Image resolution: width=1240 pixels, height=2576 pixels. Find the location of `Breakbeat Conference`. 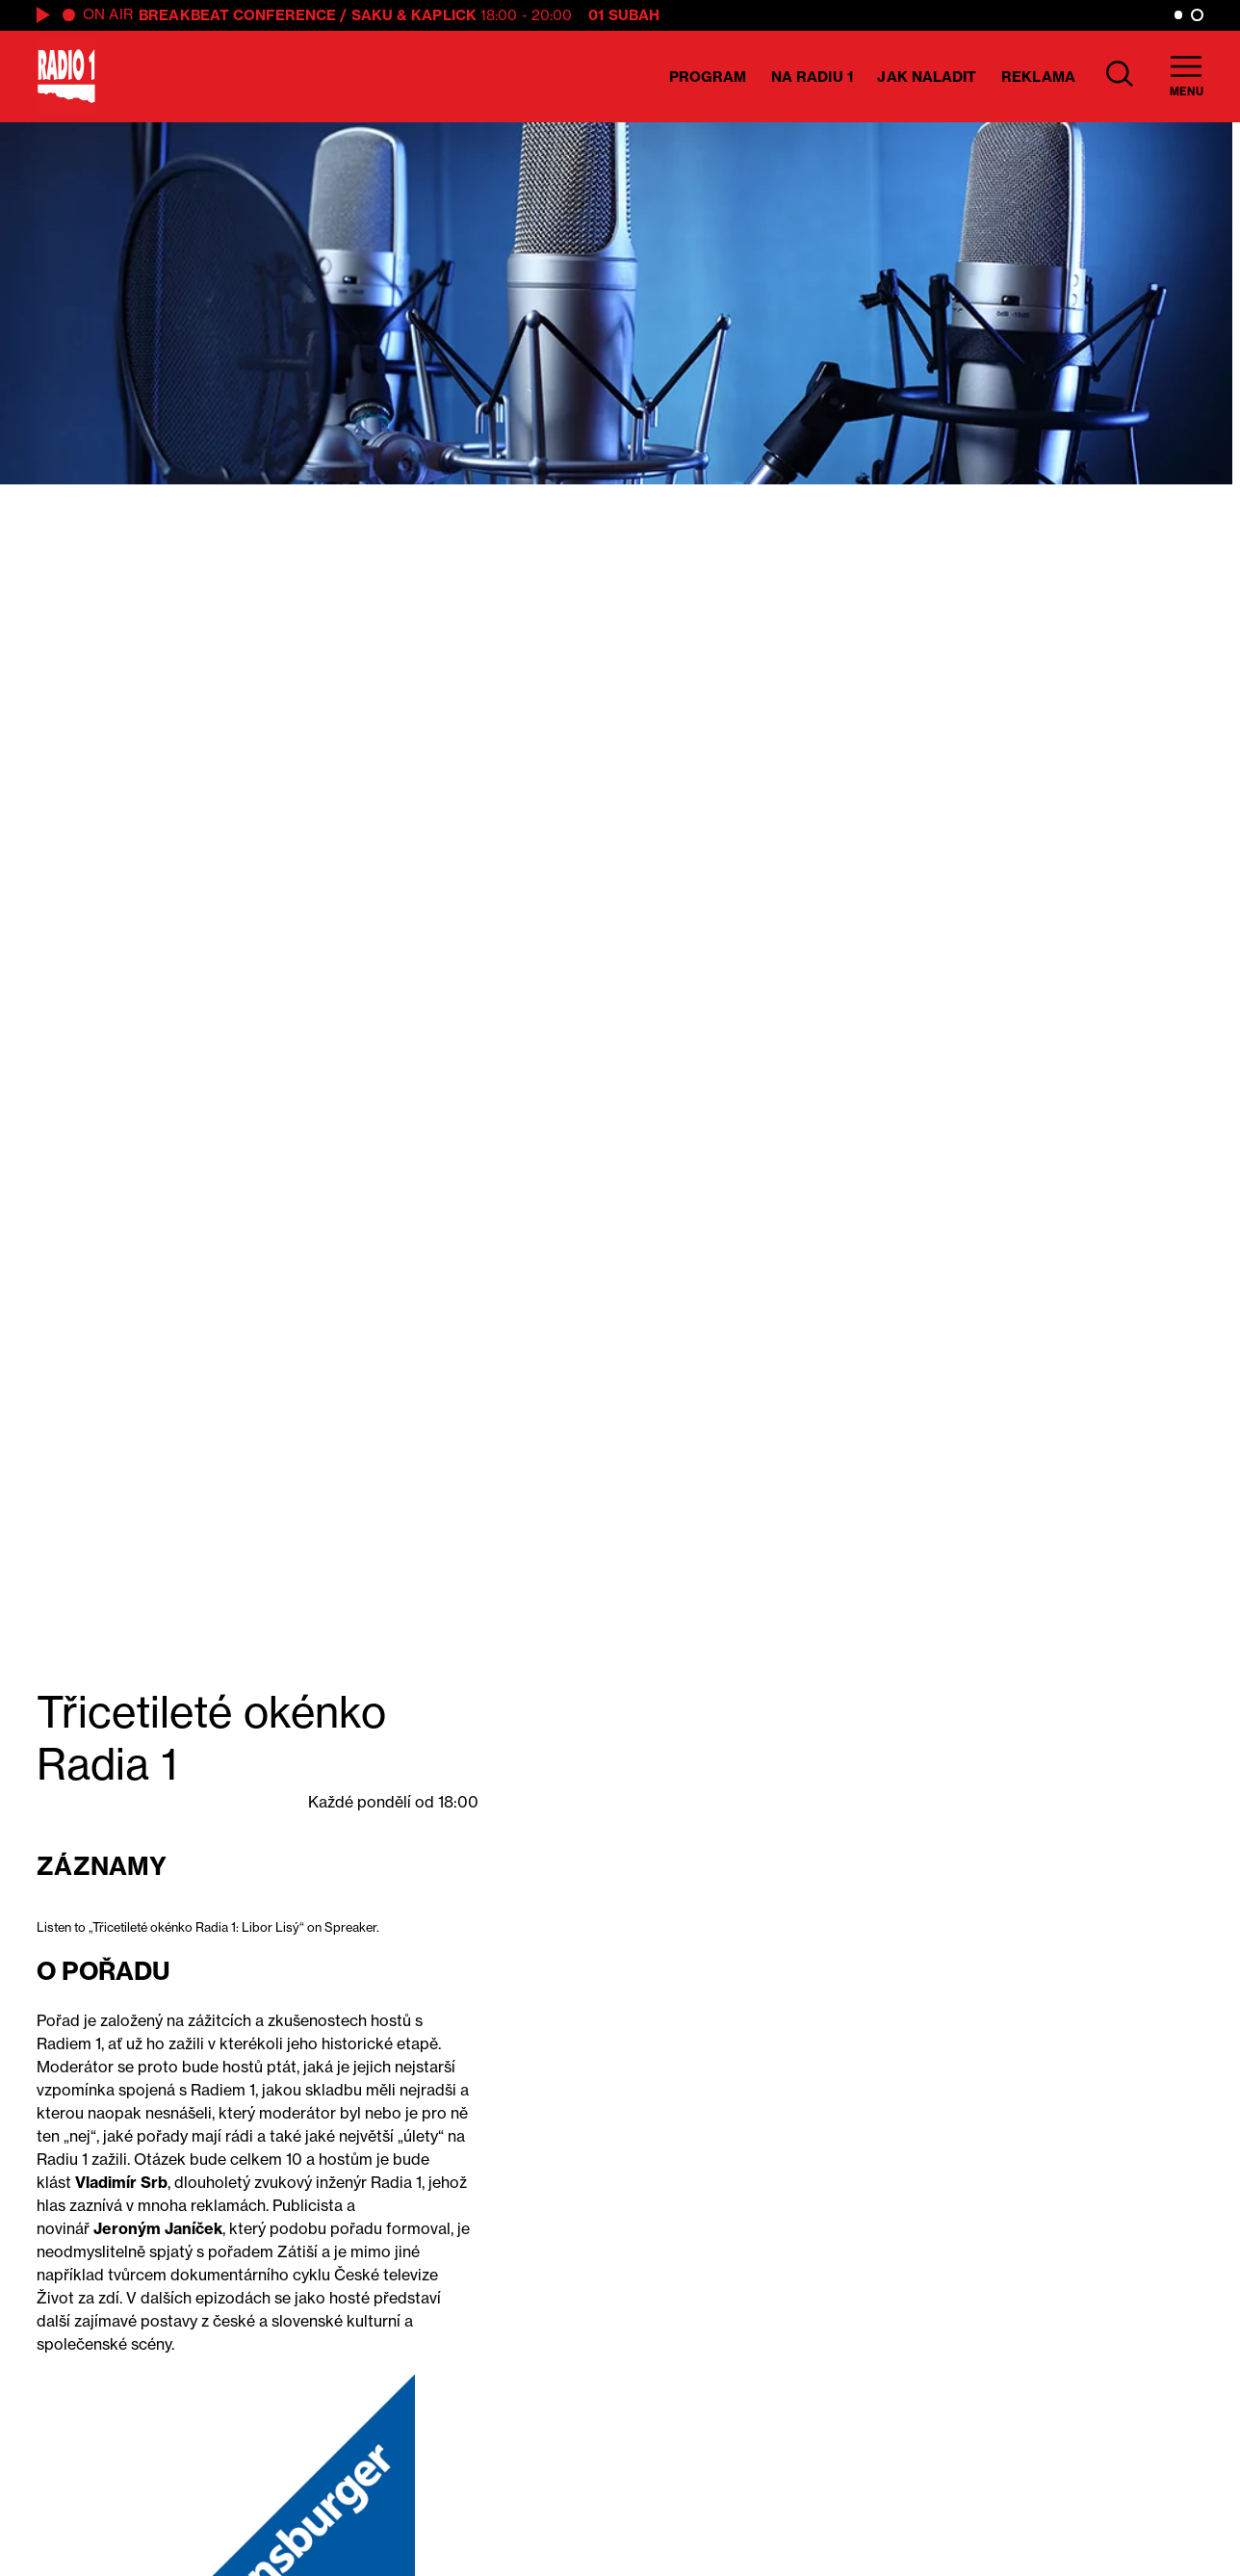

Breakbeat Conference is located at coordinates (237, 15).